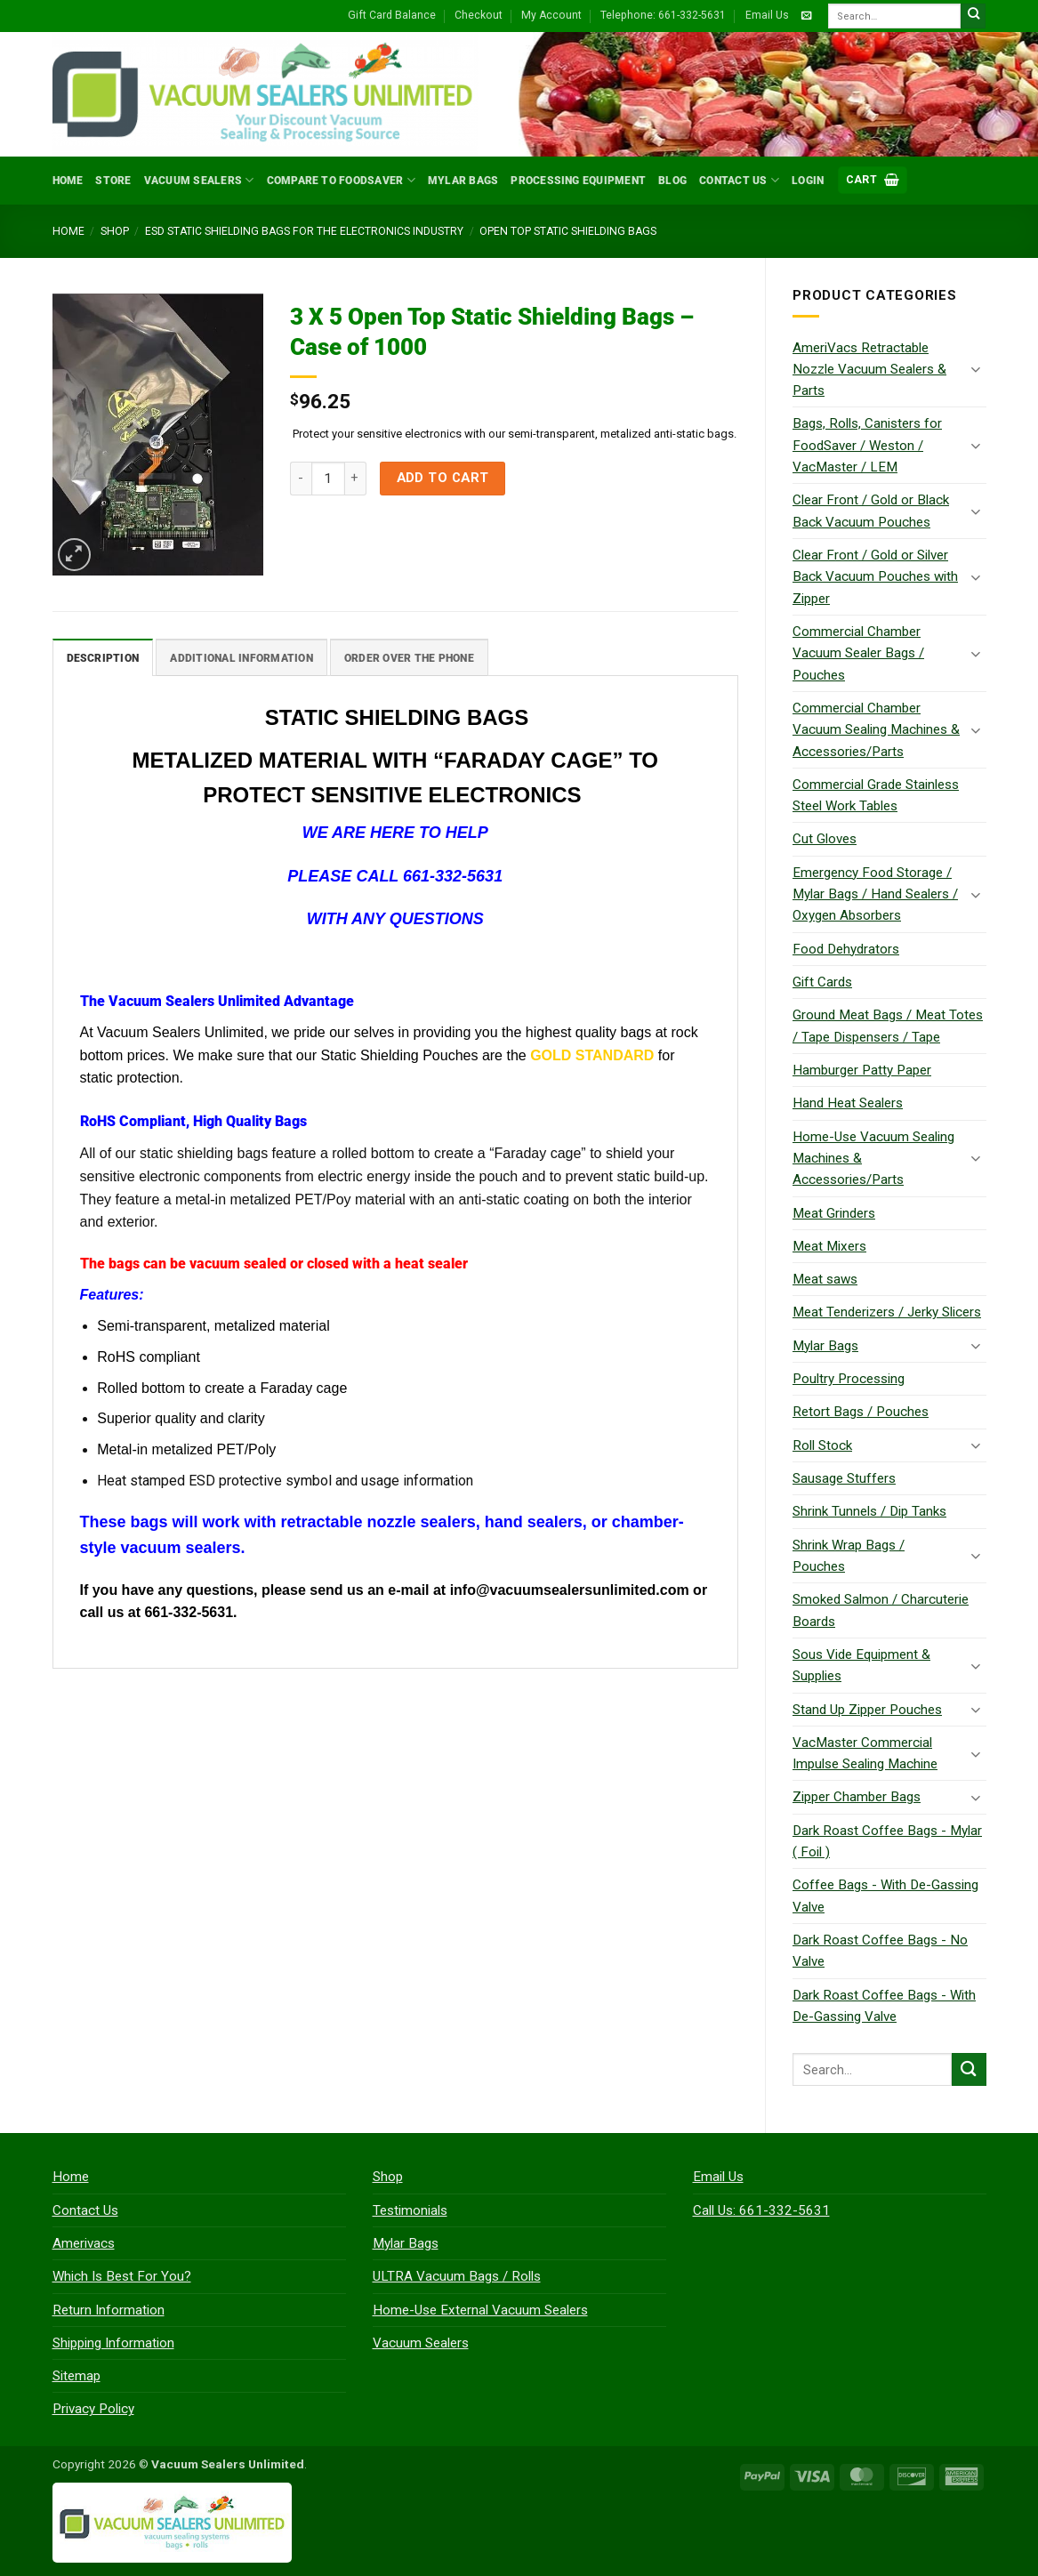 Image resolution: width=1038 pixels, height=2576 pixels. What do you see at coordinates (121, 2276) in the screenshot?
I see `Which Is Best For You?` at bounding box center [121, 2276].